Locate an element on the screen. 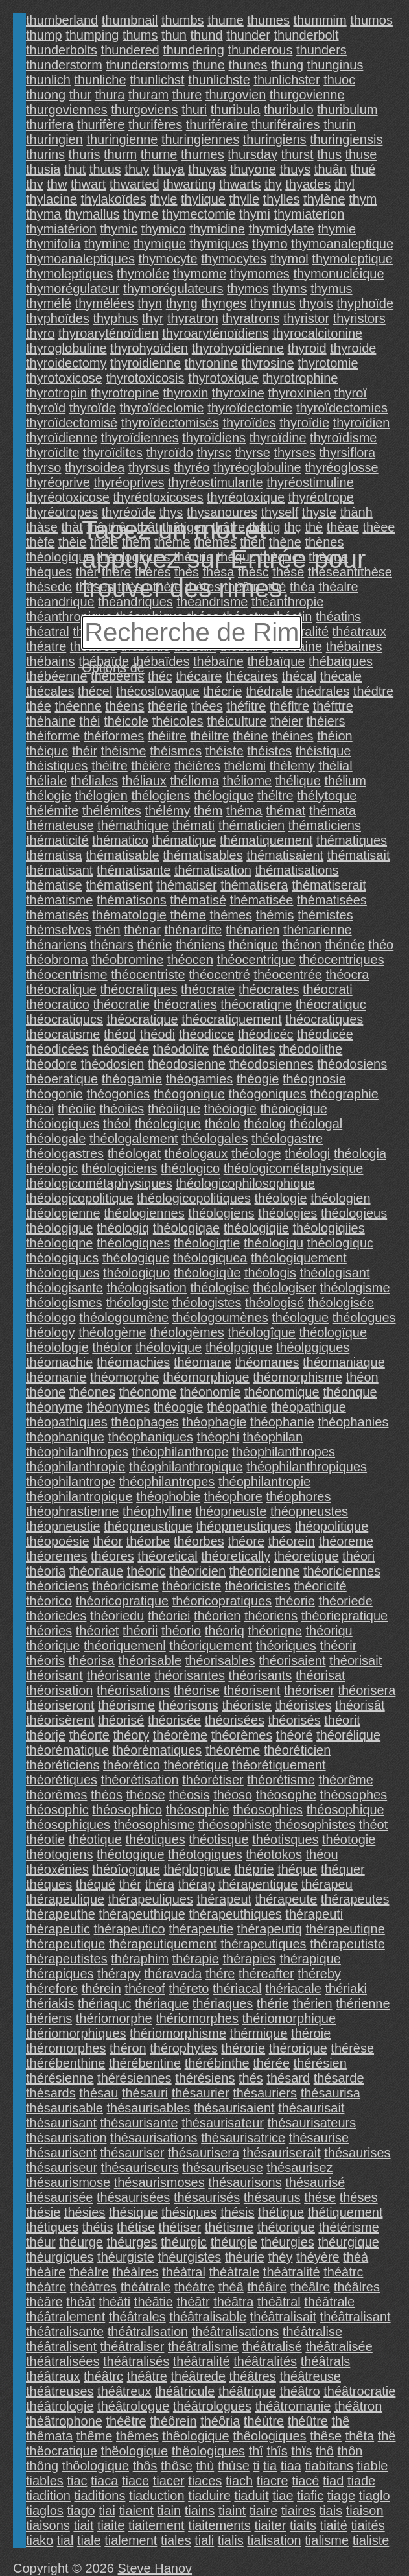  thyréotoxicose is located at coordinates (68, 497).